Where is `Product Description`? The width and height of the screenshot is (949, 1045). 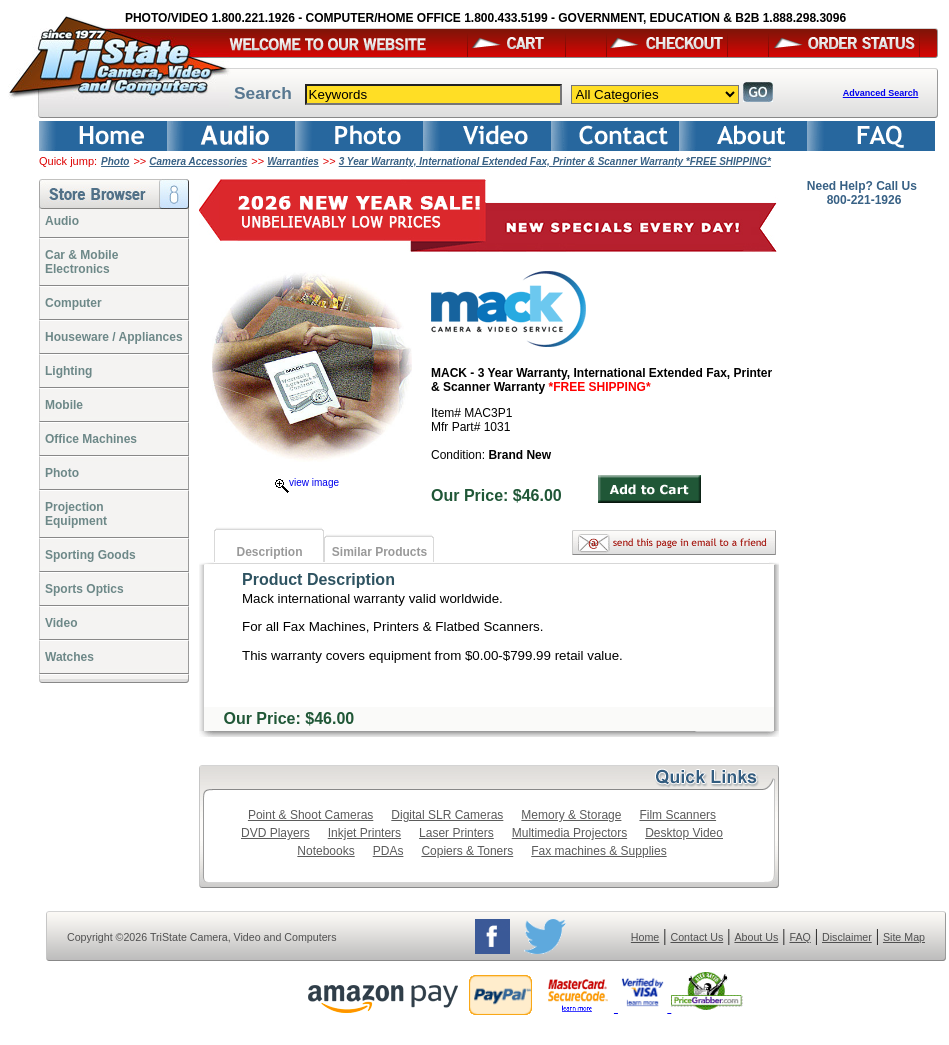 Product Description is located at coordinates (318, 579).